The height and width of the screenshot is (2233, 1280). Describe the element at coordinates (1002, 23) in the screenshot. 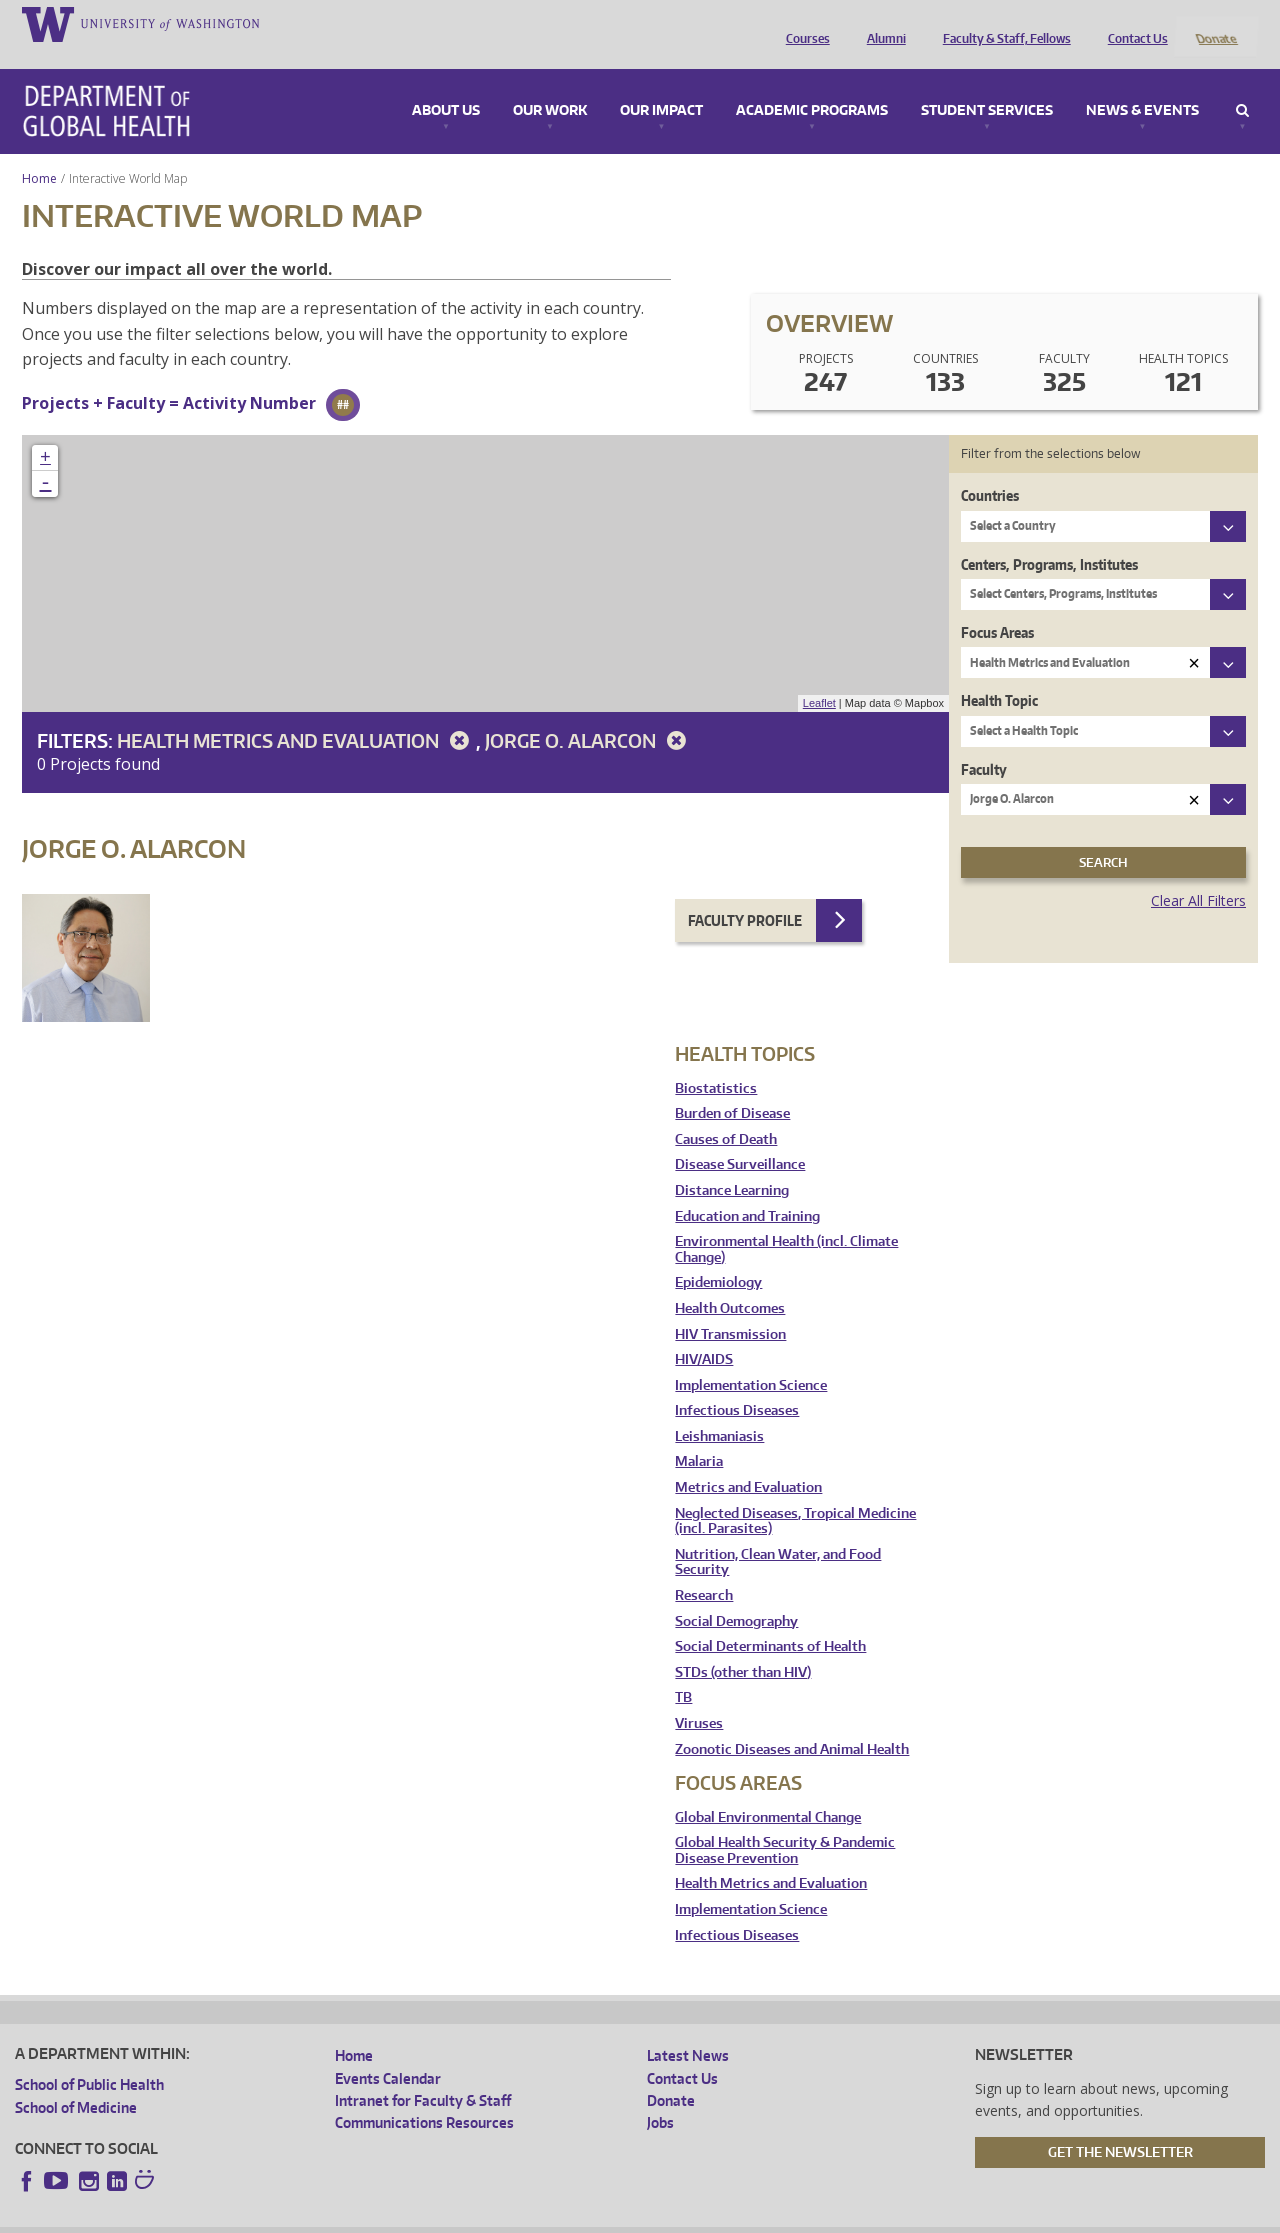

I see `Faculty & Staff, Fellows` at that location.